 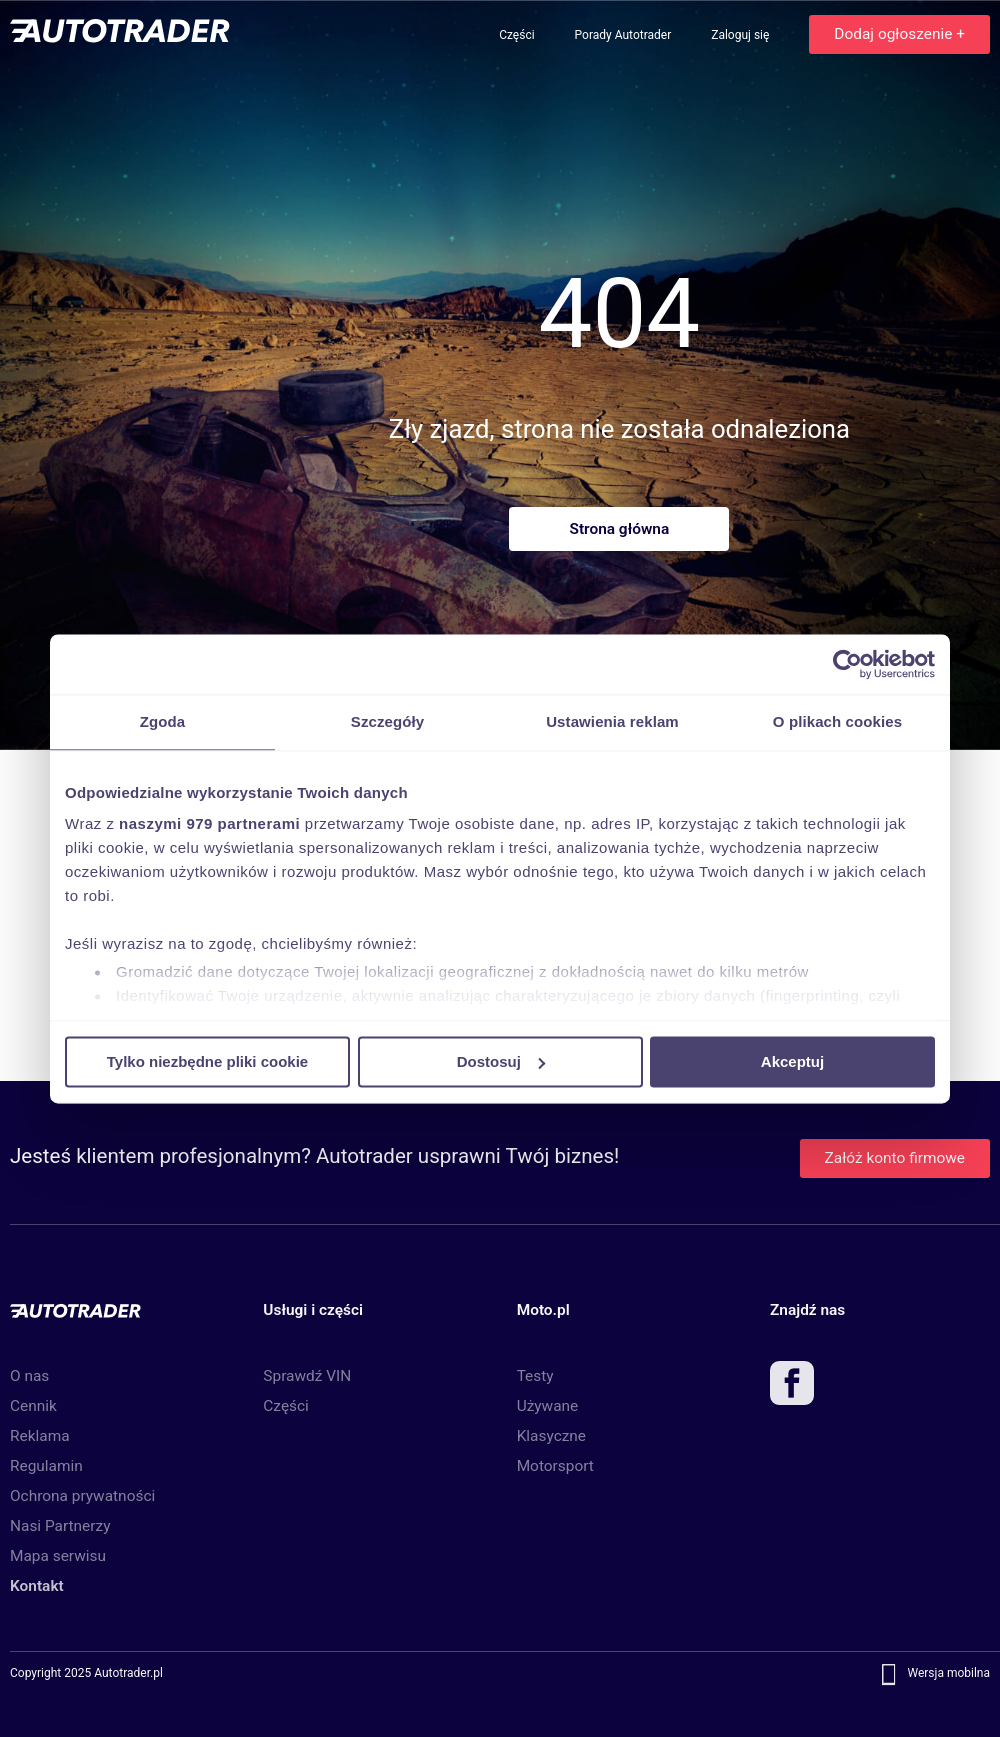 I want to click on Cennik, so click(x=33, y=1406).